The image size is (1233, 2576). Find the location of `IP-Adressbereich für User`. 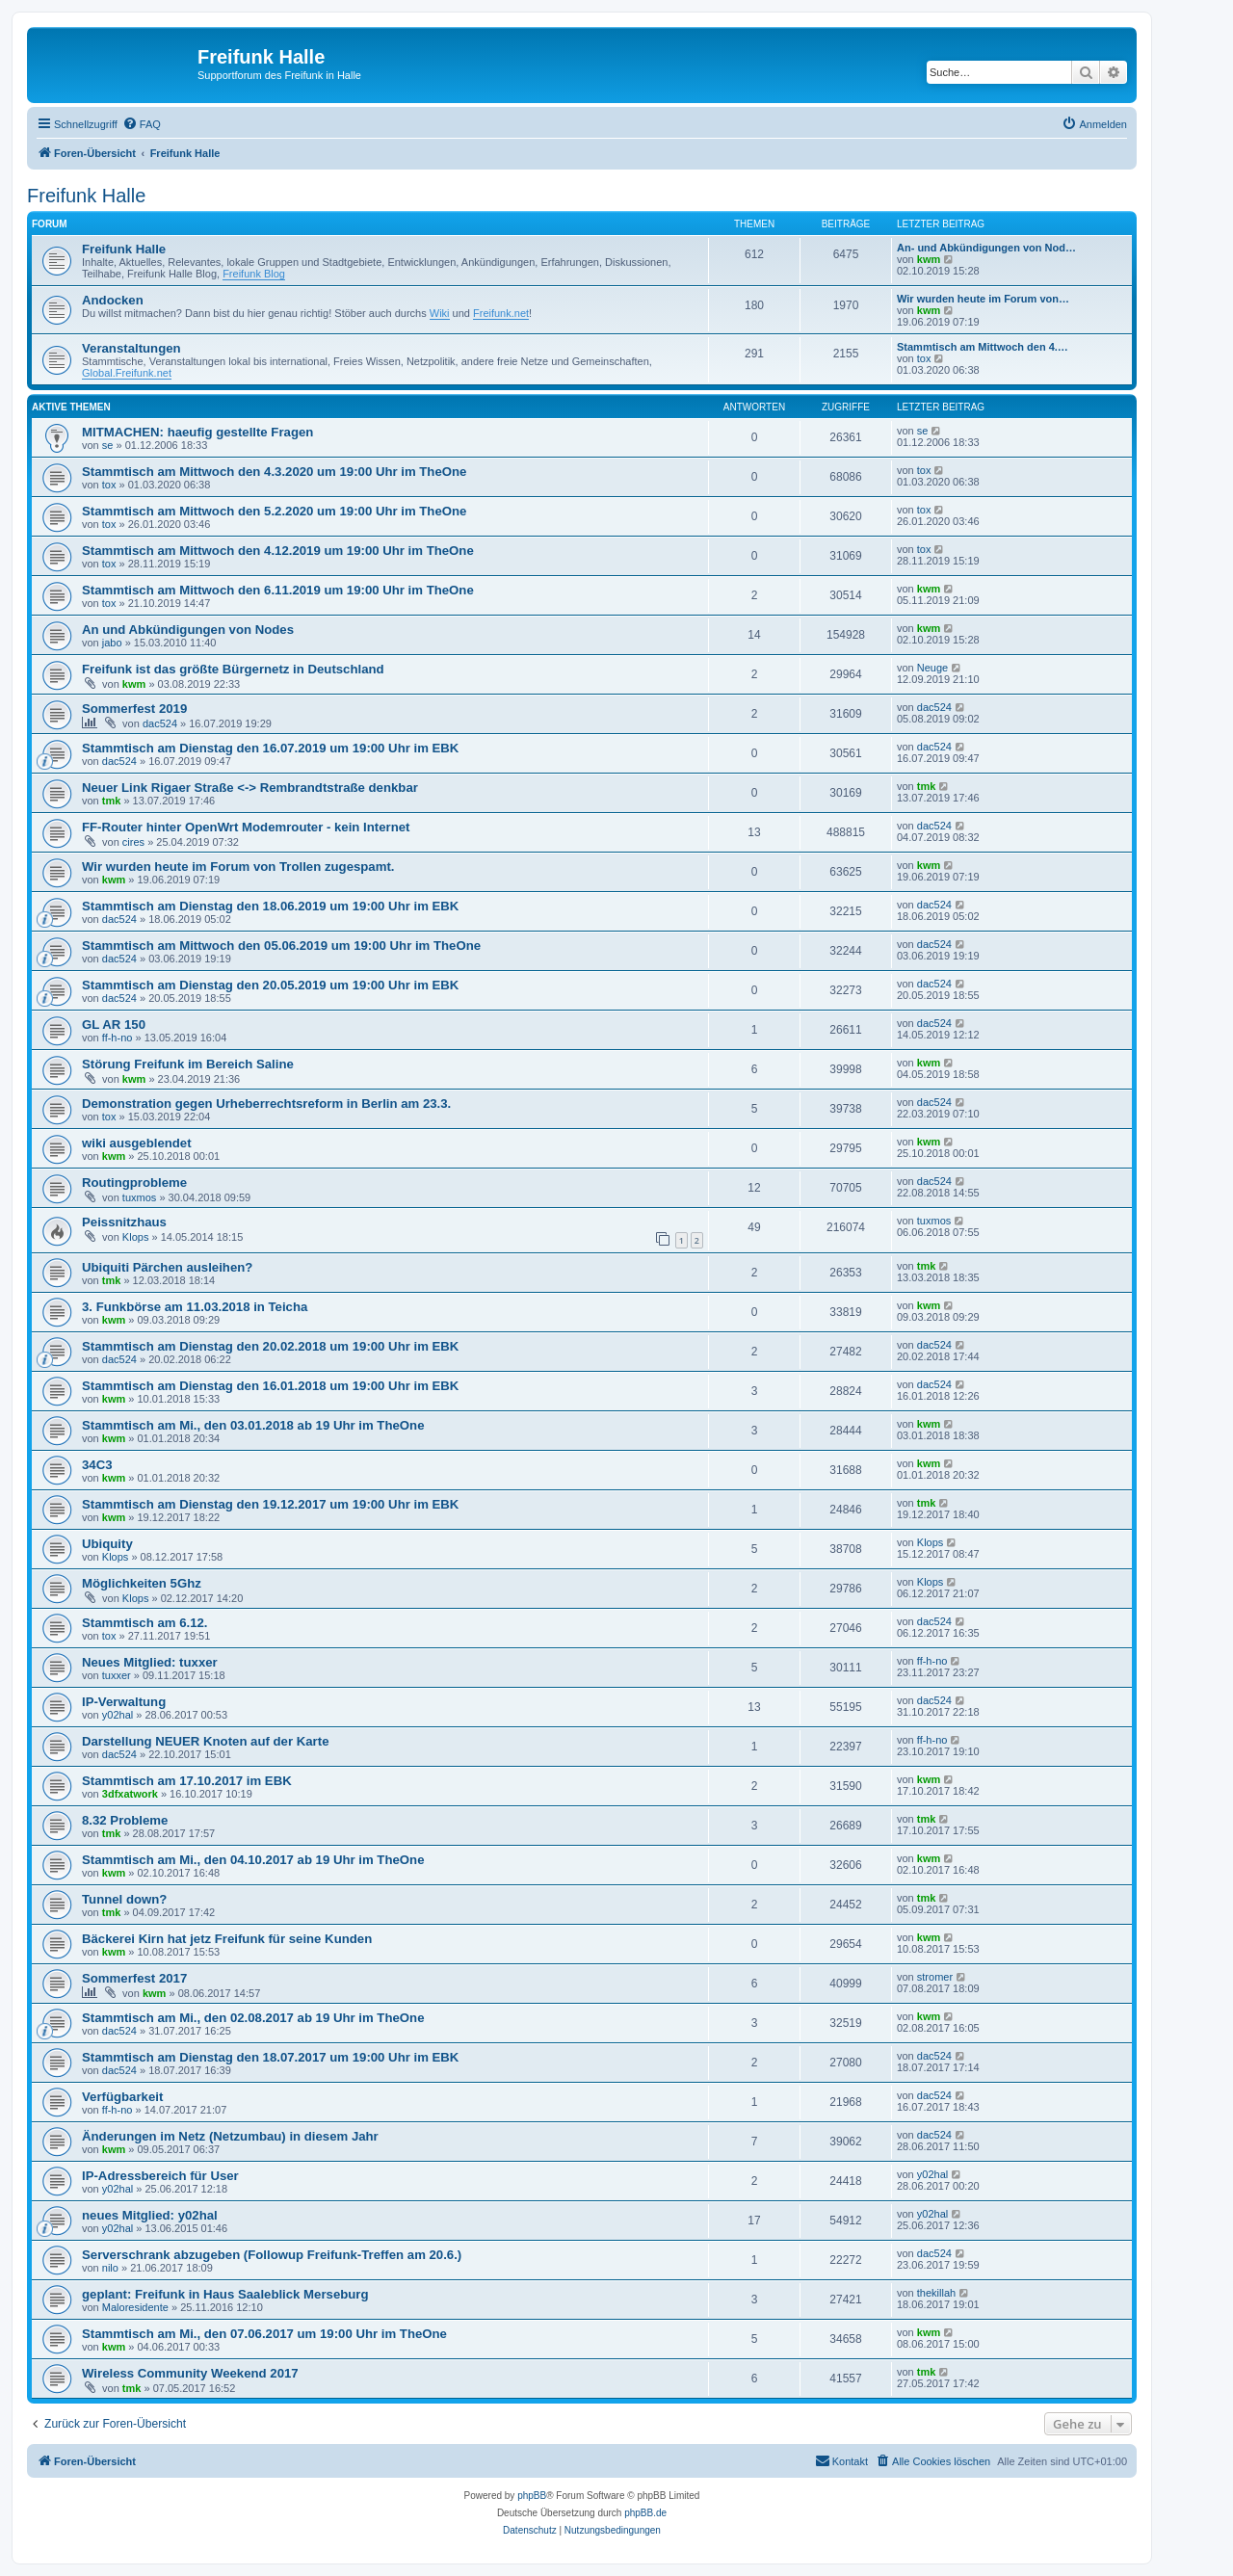

IP-Adressbereich für User is located at coordinates (160, 2176).